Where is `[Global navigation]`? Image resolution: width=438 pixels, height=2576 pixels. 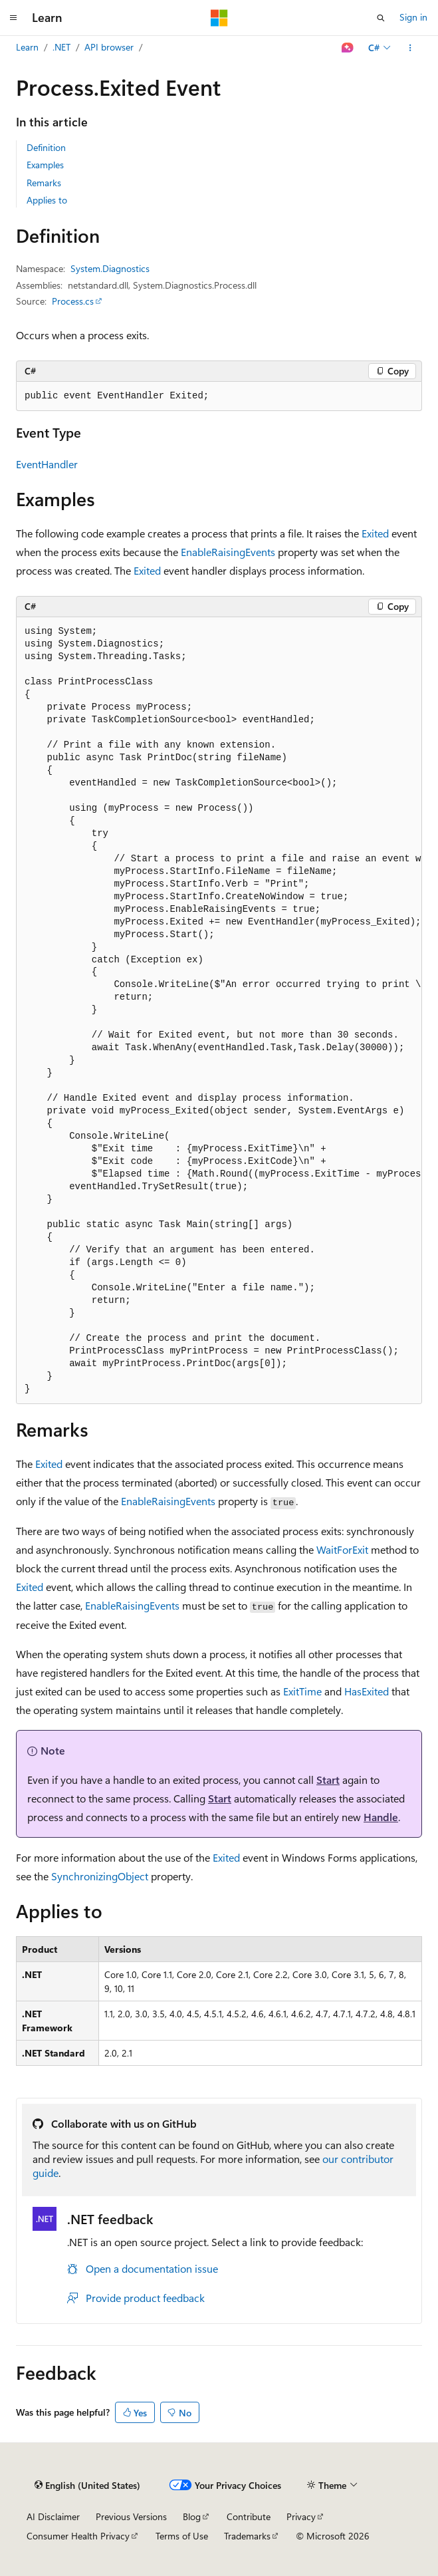 [Global navigation] is located at coordinates (13, 18).